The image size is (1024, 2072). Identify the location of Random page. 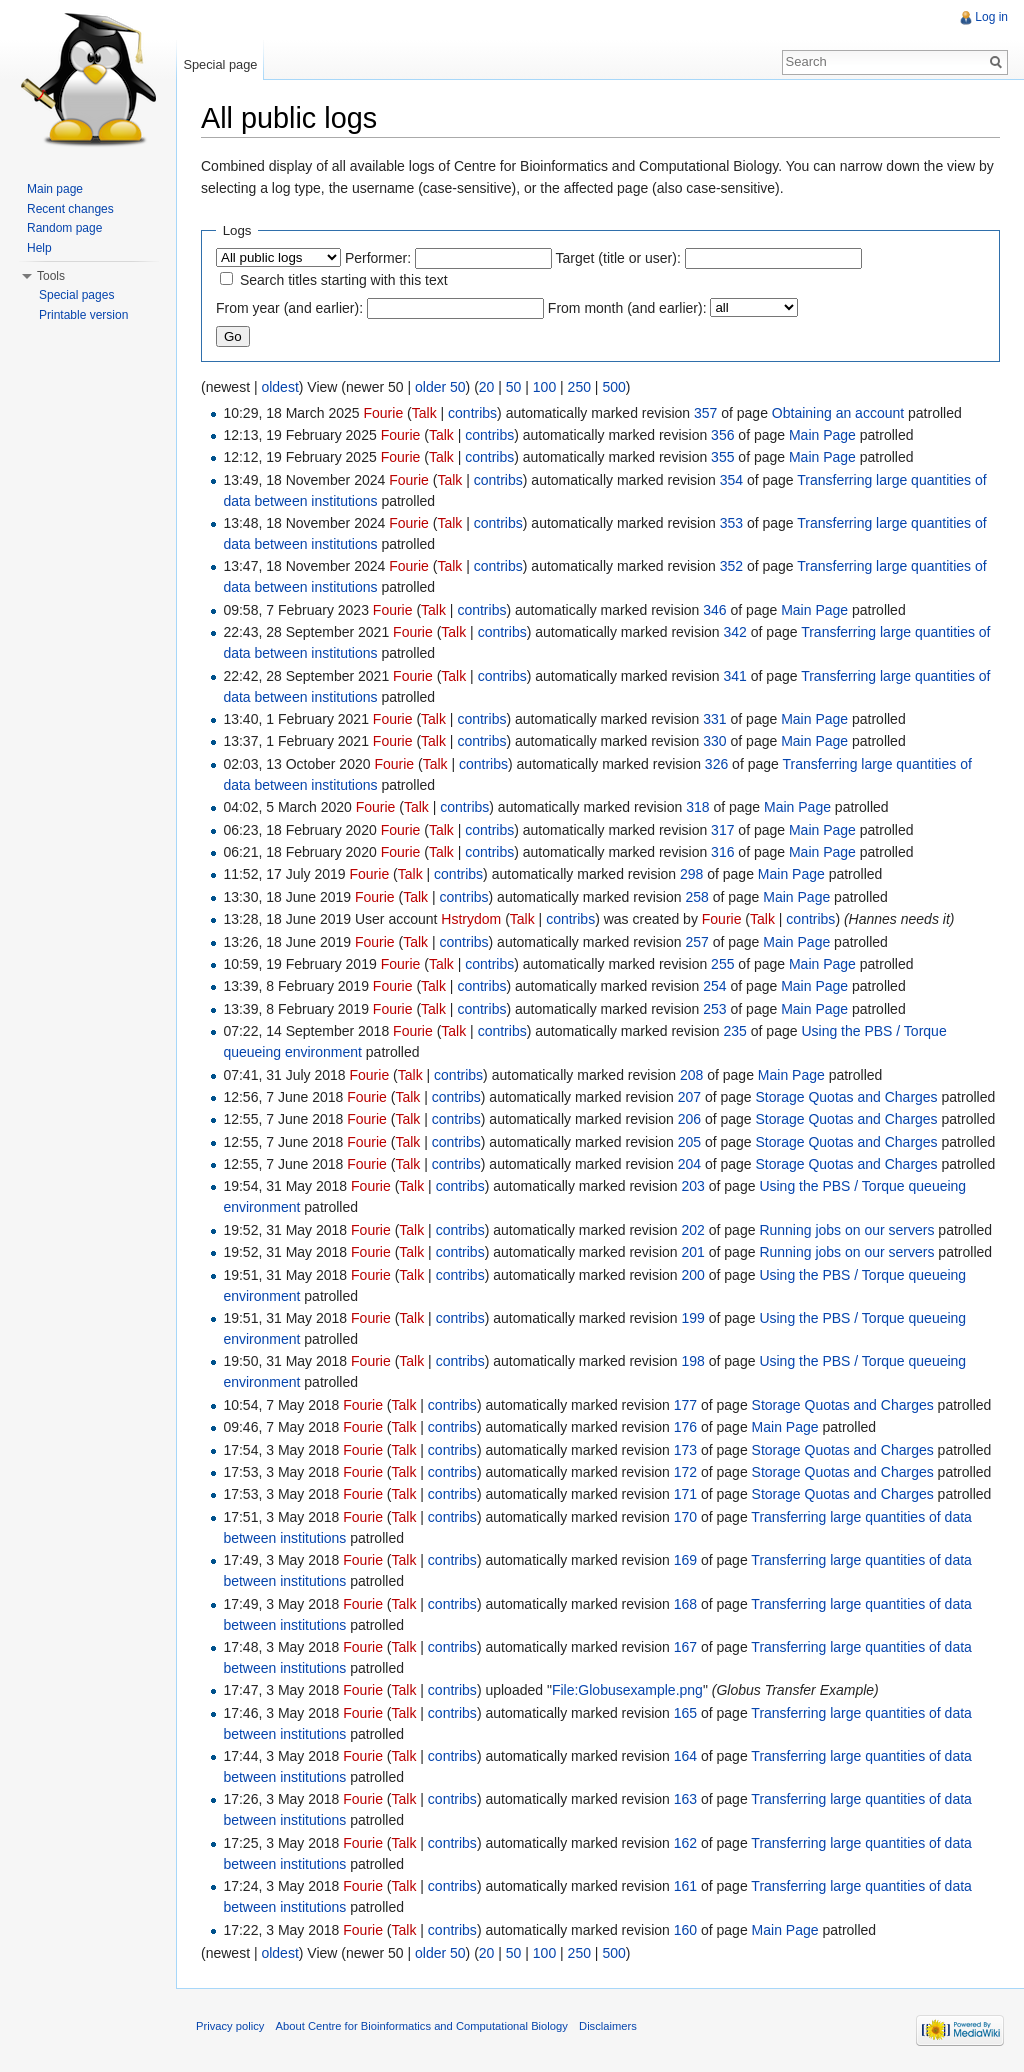
(64, 228).